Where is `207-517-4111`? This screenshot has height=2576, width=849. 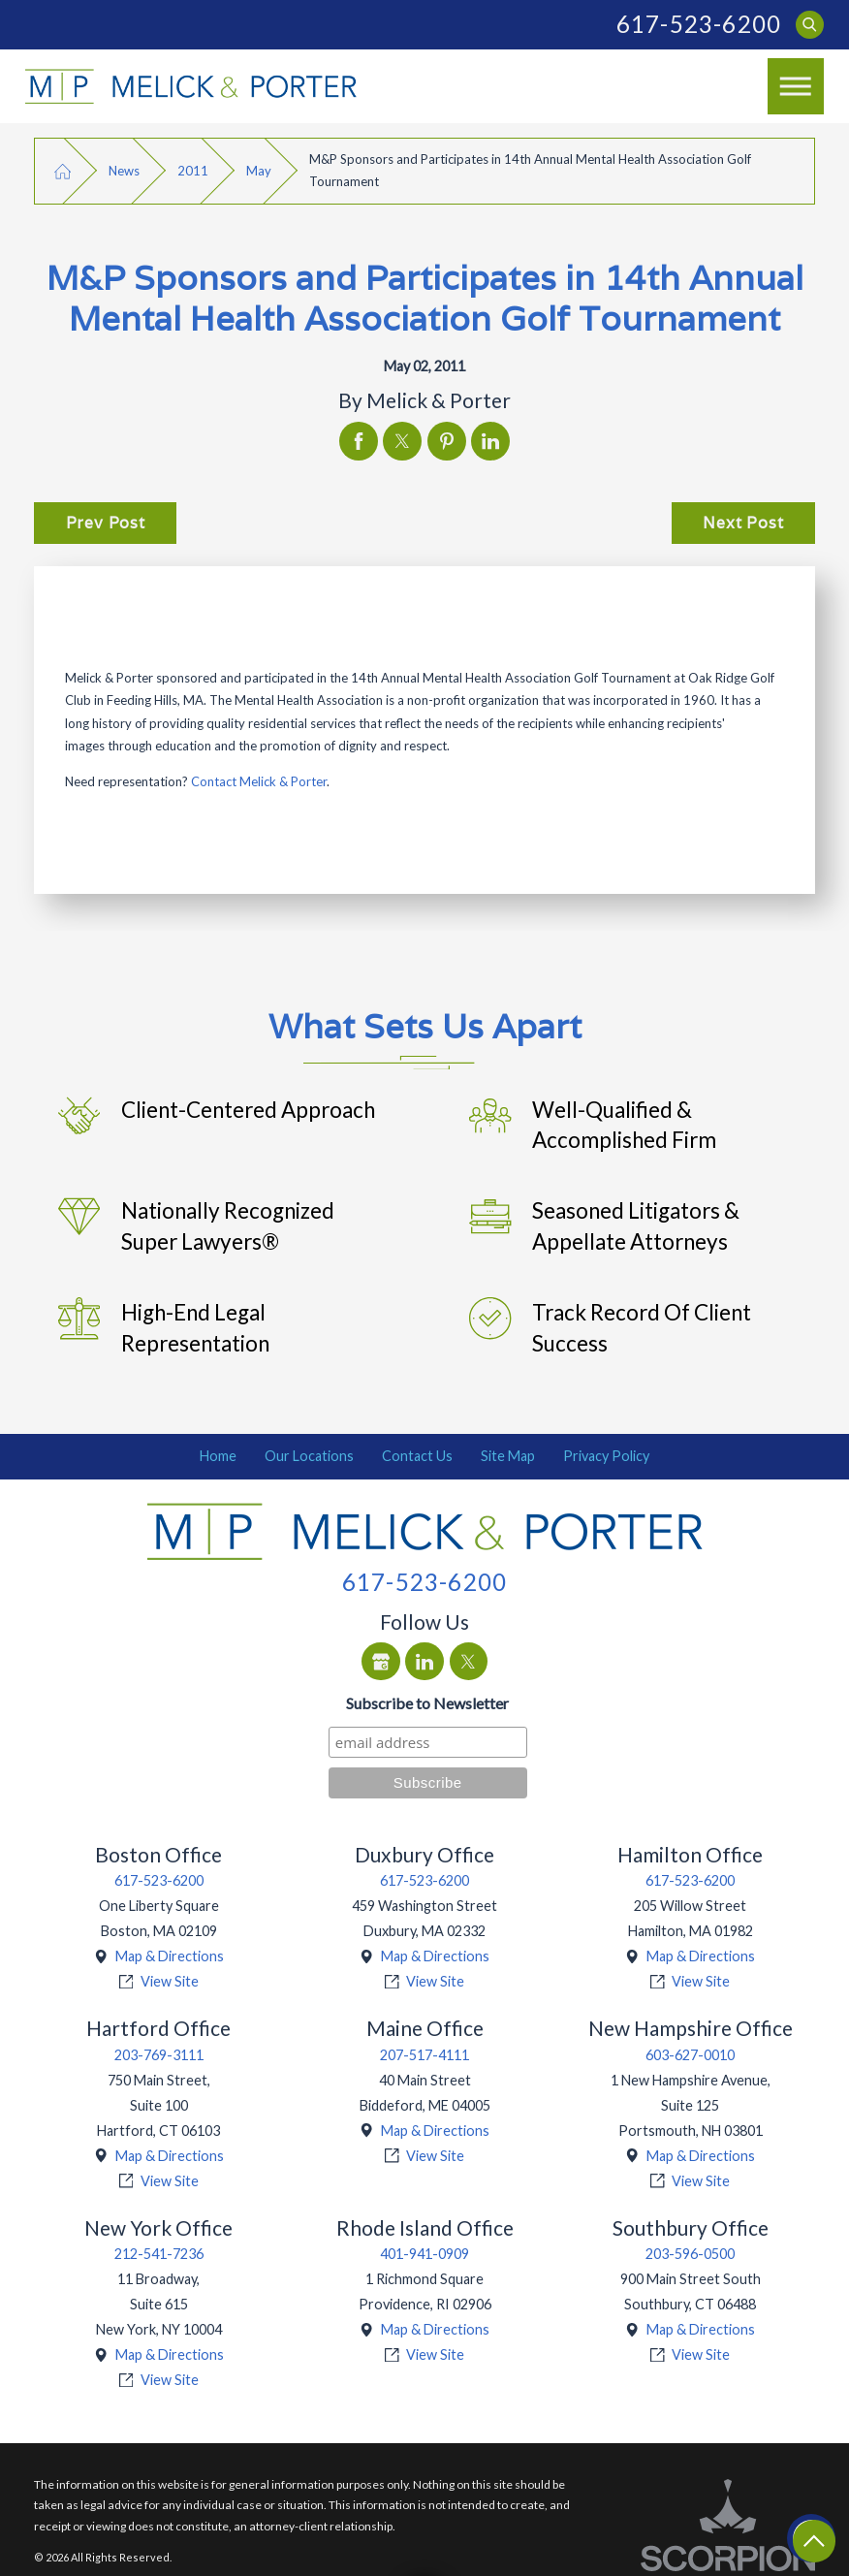
207-517-4111 is located at coordinates (424, 2055).